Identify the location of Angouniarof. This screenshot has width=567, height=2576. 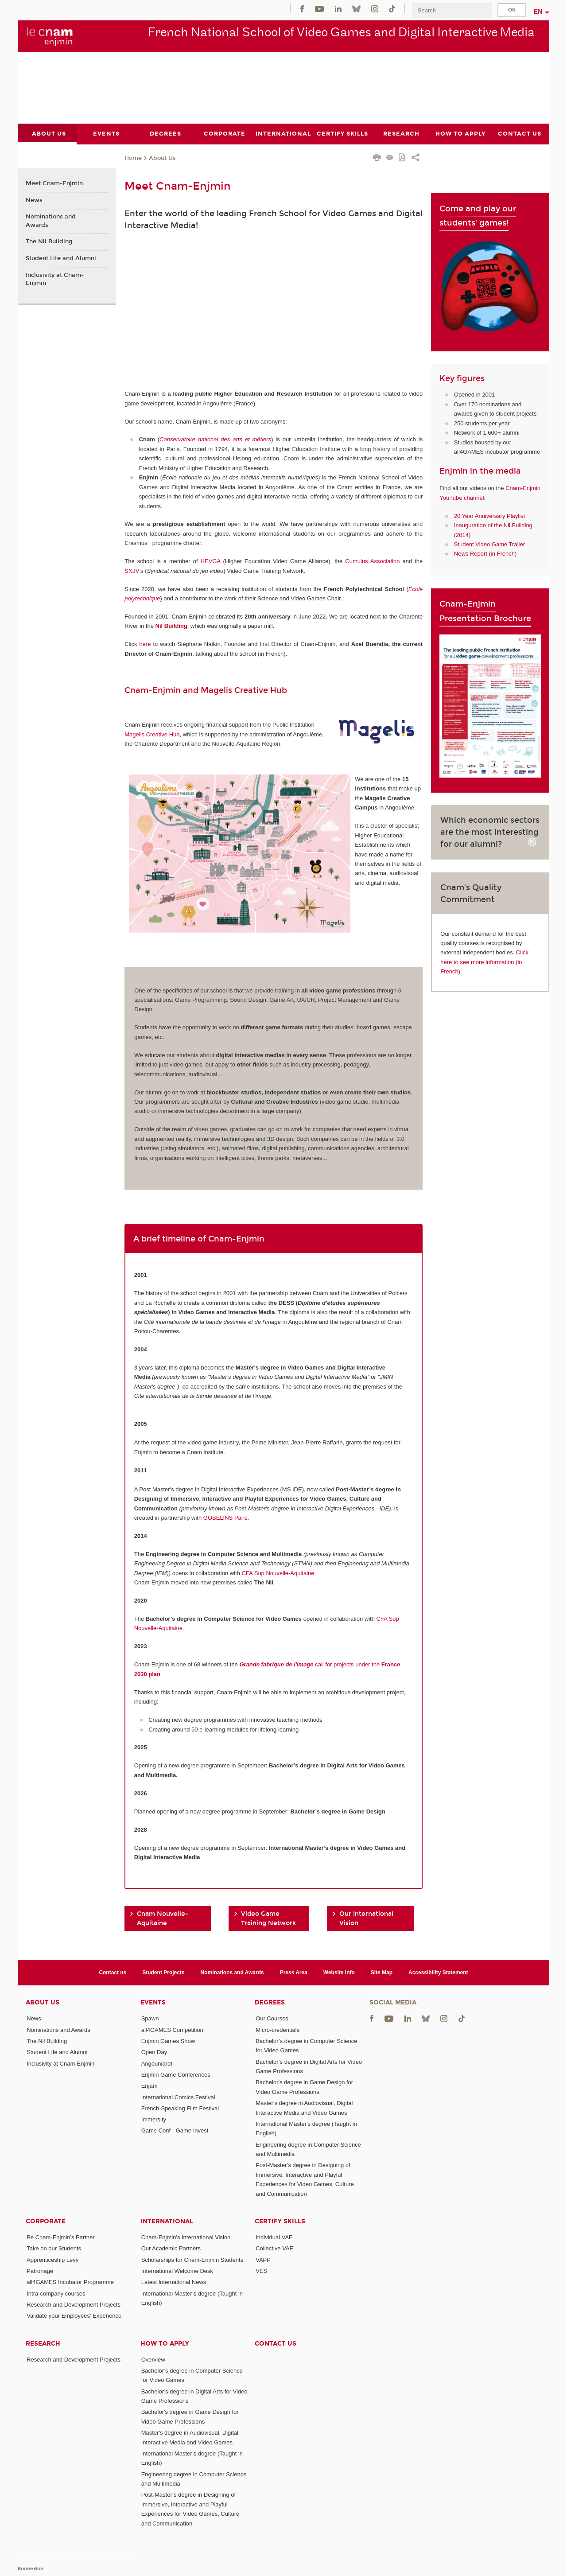
(156, 2063).